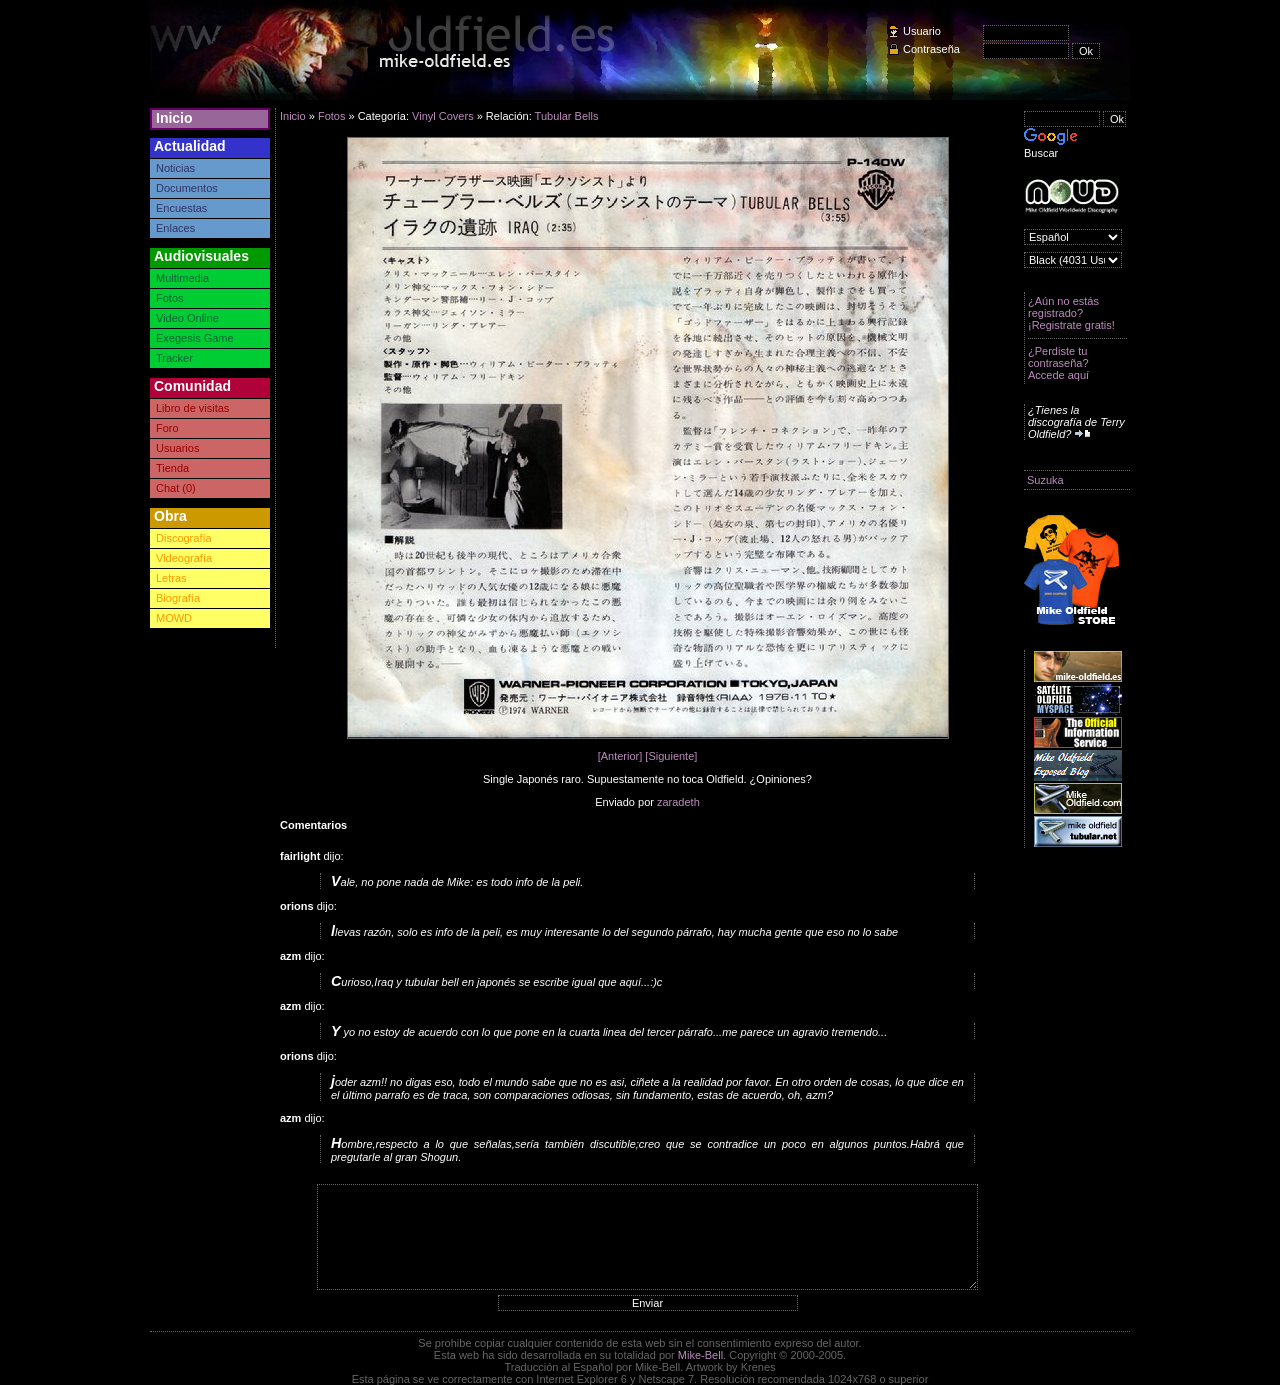 This screenshot has width=1280, height=1385. I want to click on Vinyl Covers, so click(443, 116).